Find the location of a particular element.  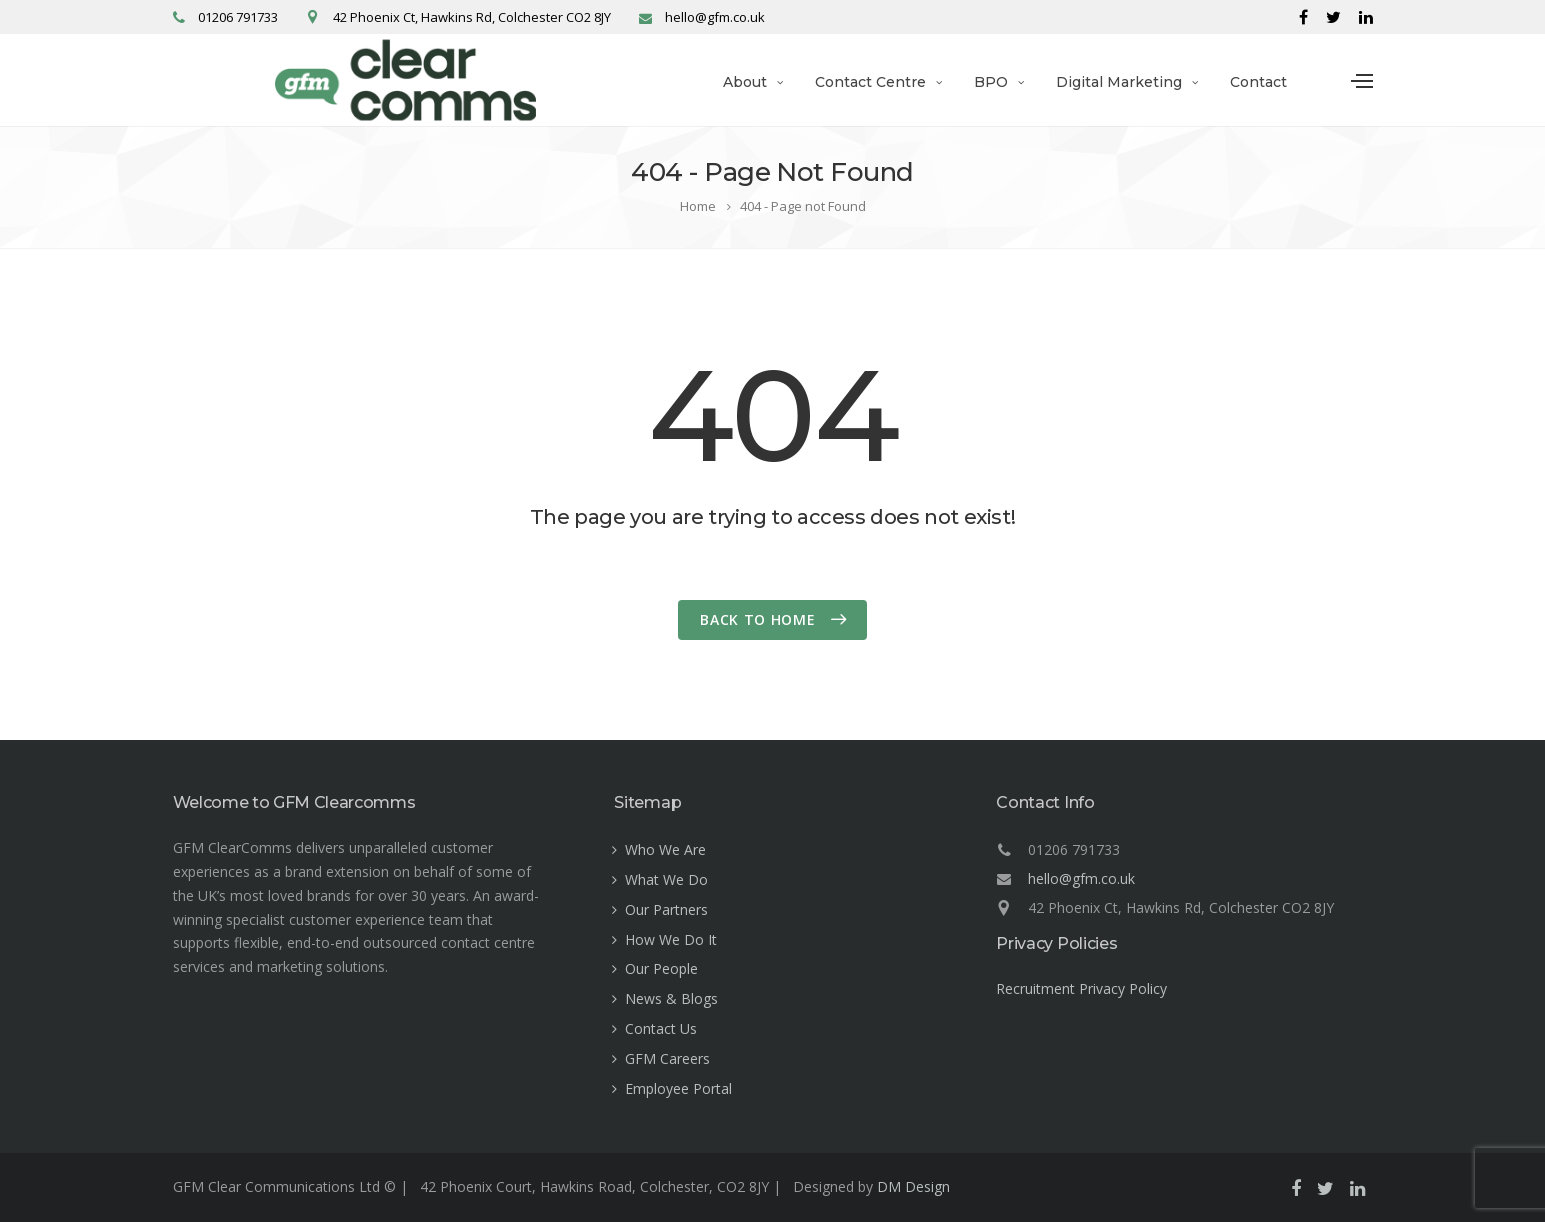

How We Do It is located at coordinates (671, 939).